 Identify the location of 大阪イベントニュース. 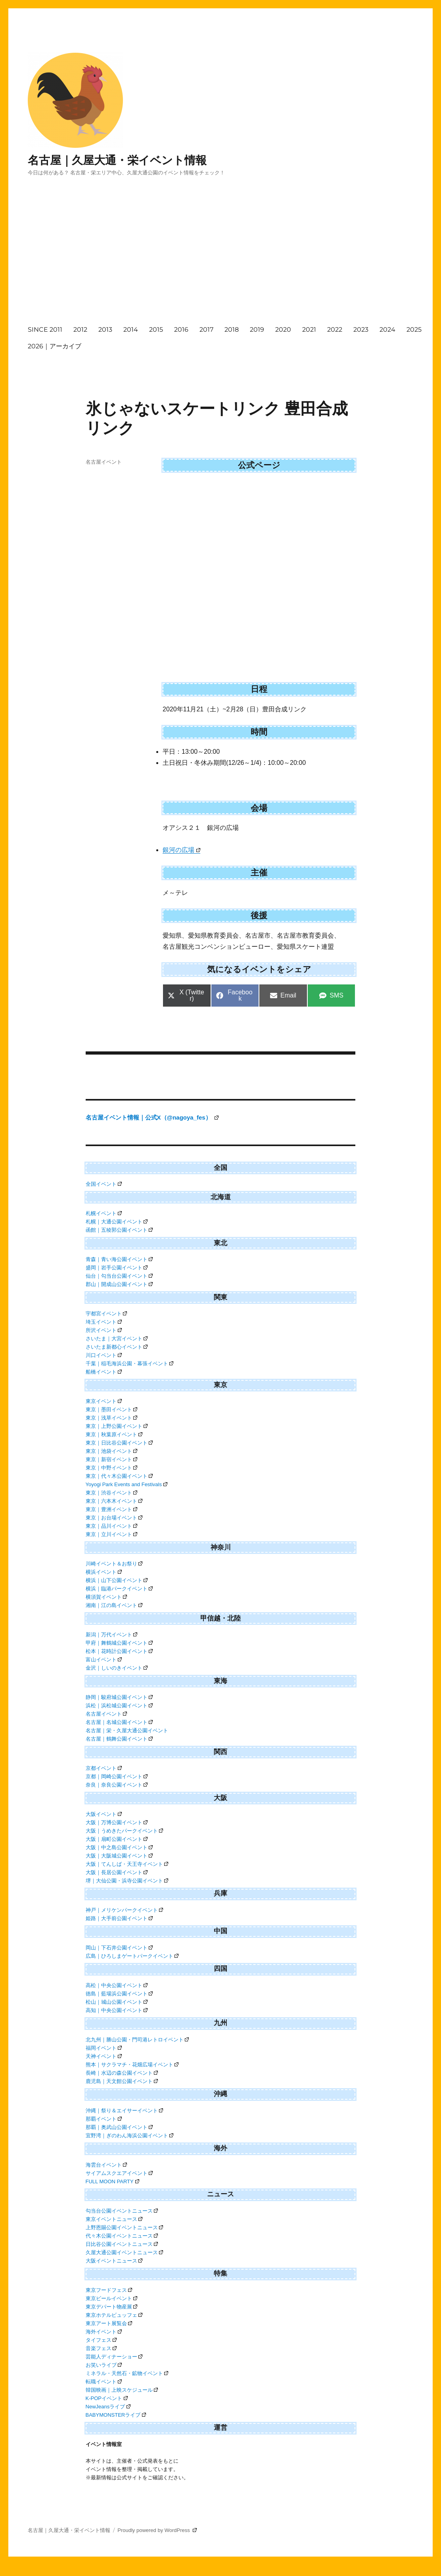
(114, 2261).